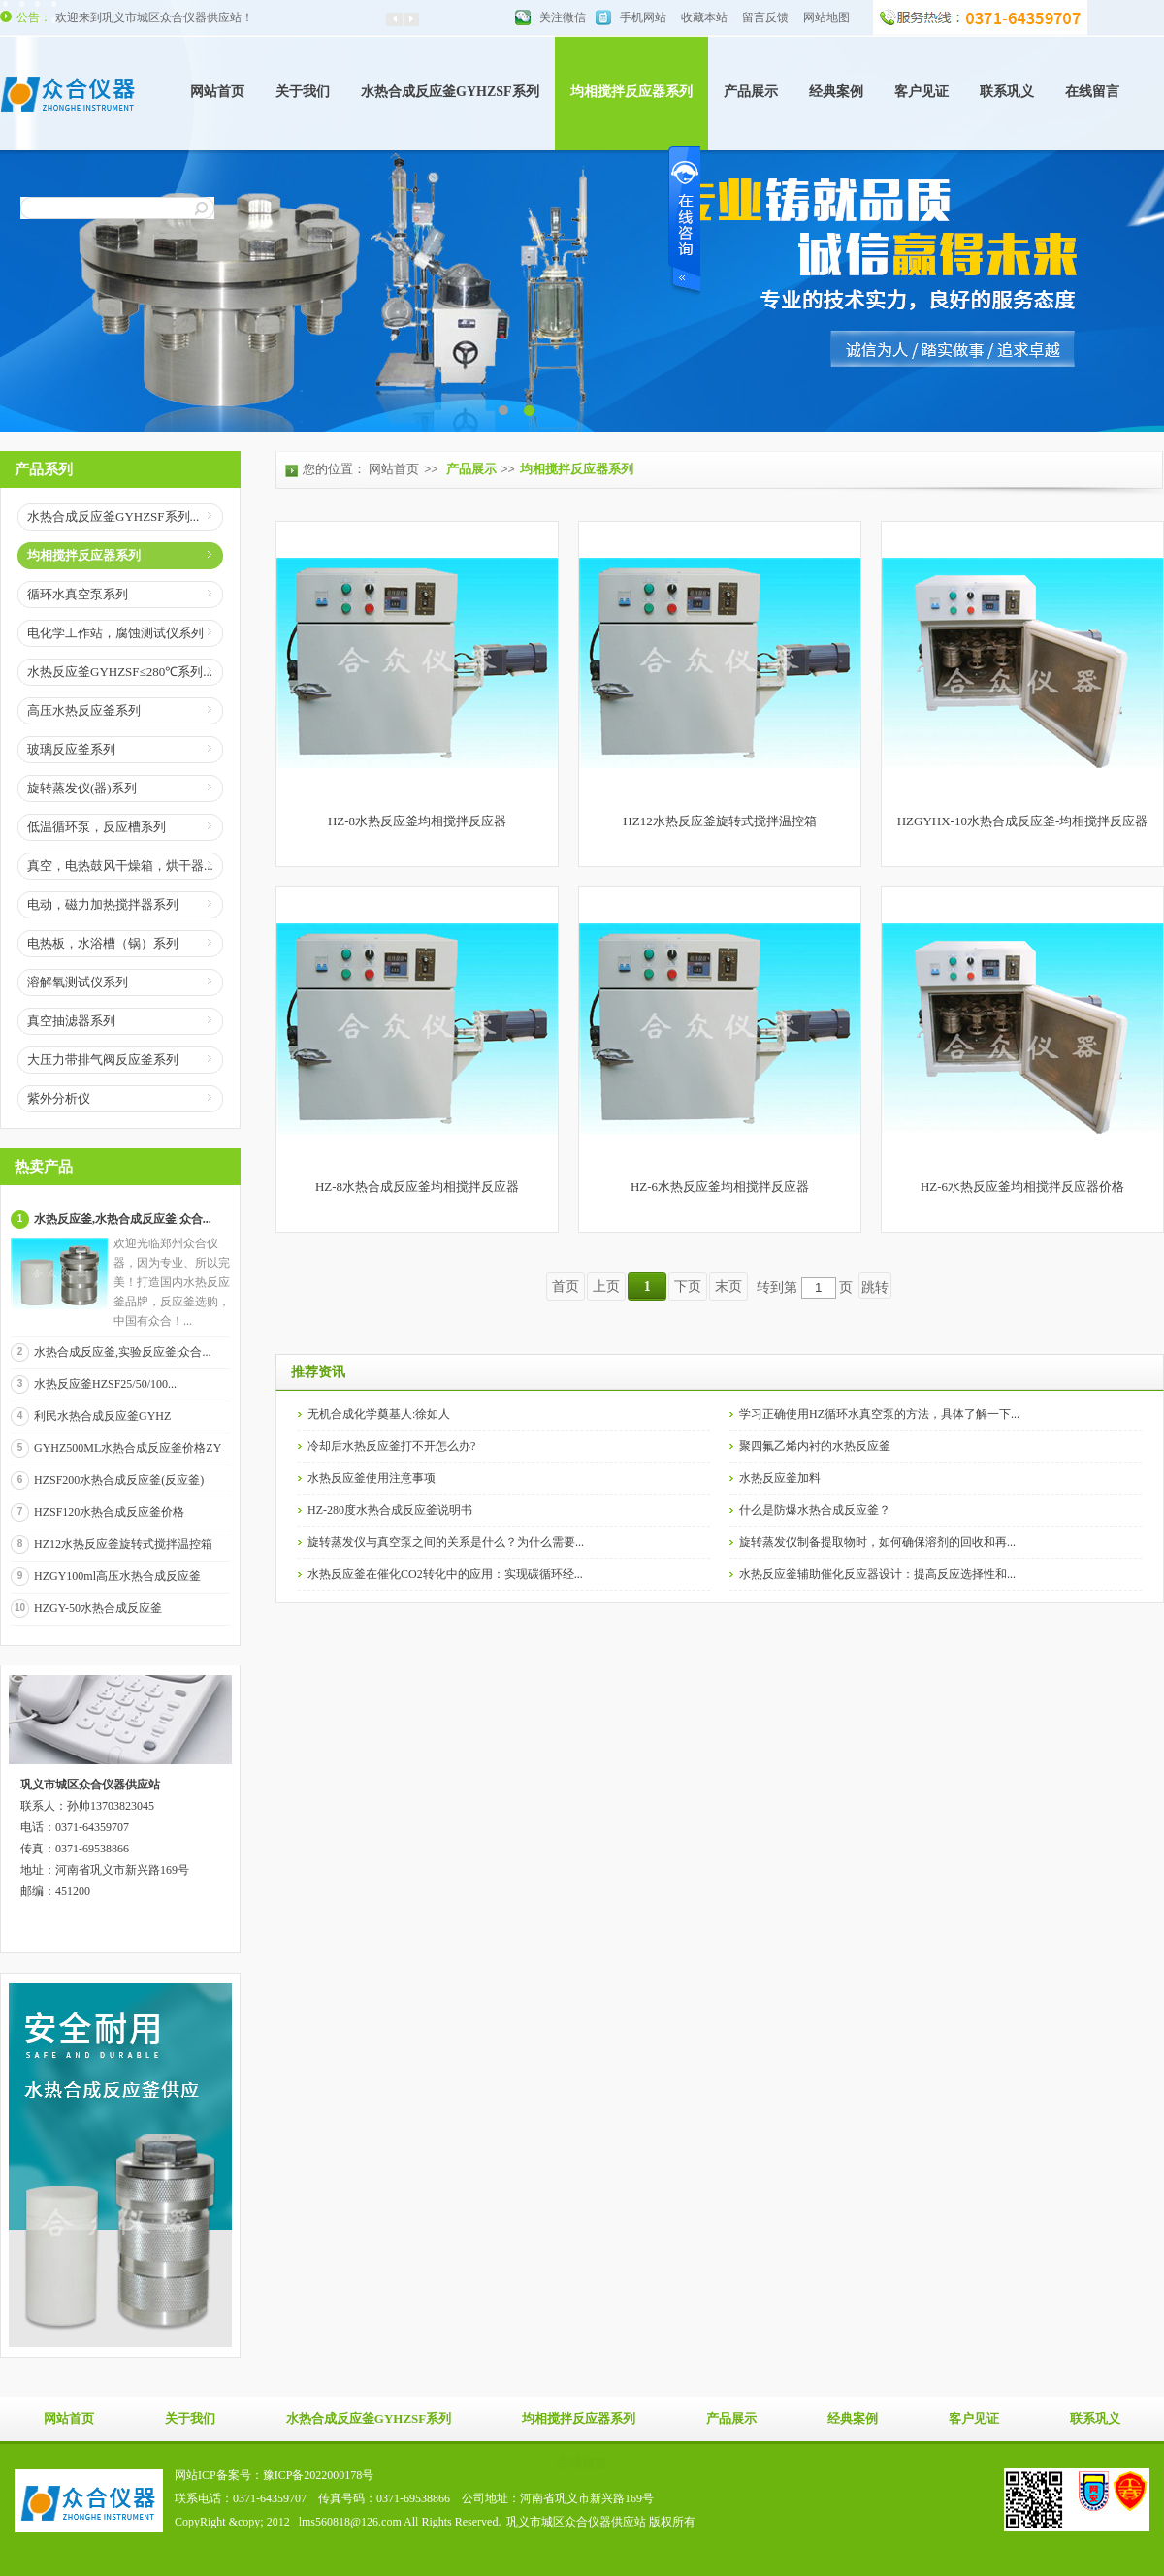 The width and height of the screenshot is (1164, 2576). What do you see at coordinates (154, 17) in the screenshot?
I see `欢迎来到巩义市城区众合仪器供应站！` at bounding box center [154, 17].